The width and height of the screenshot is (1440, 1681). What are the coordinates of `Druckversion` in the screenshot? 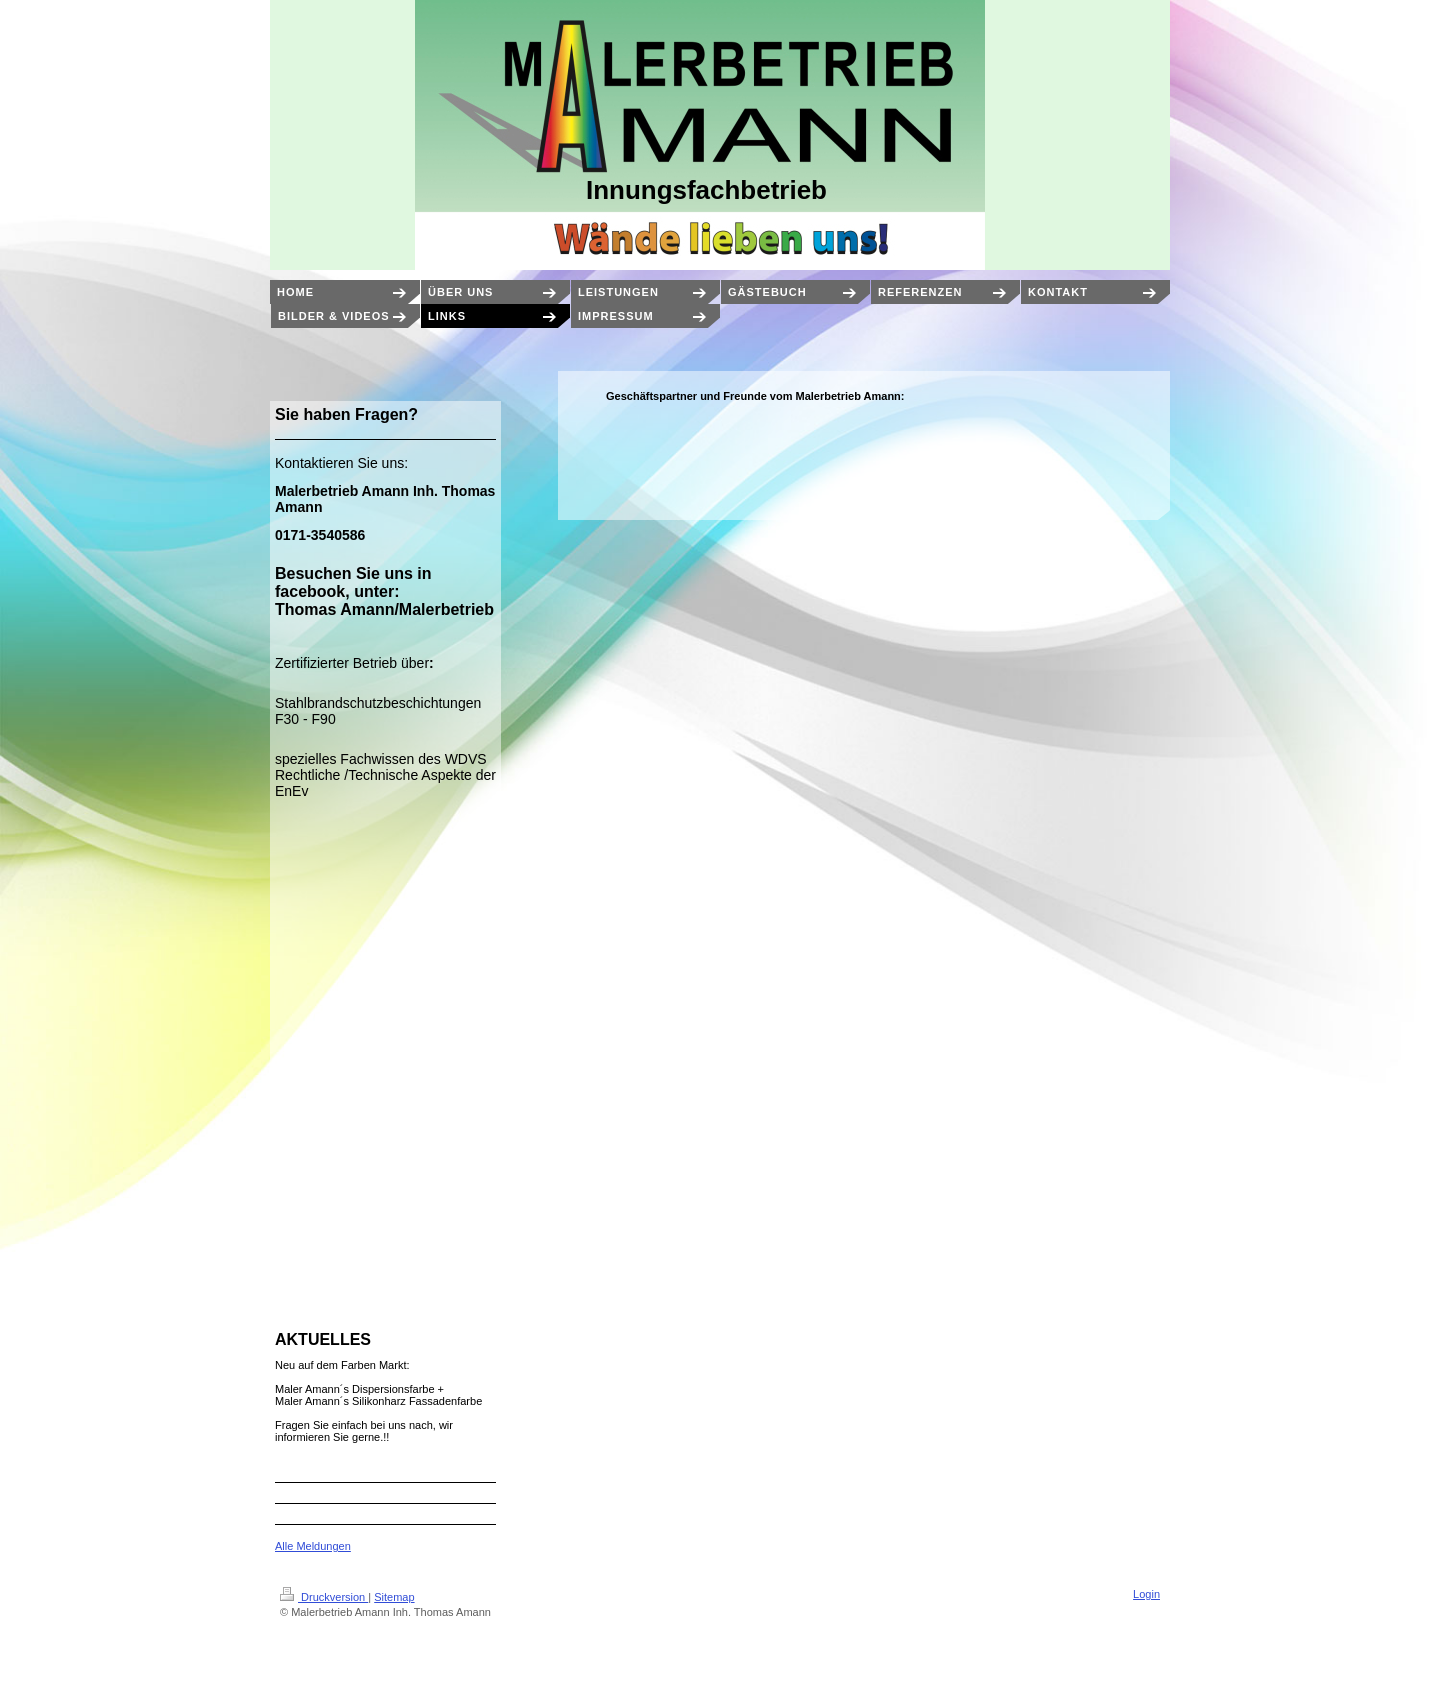 It's located at (324, 1597).